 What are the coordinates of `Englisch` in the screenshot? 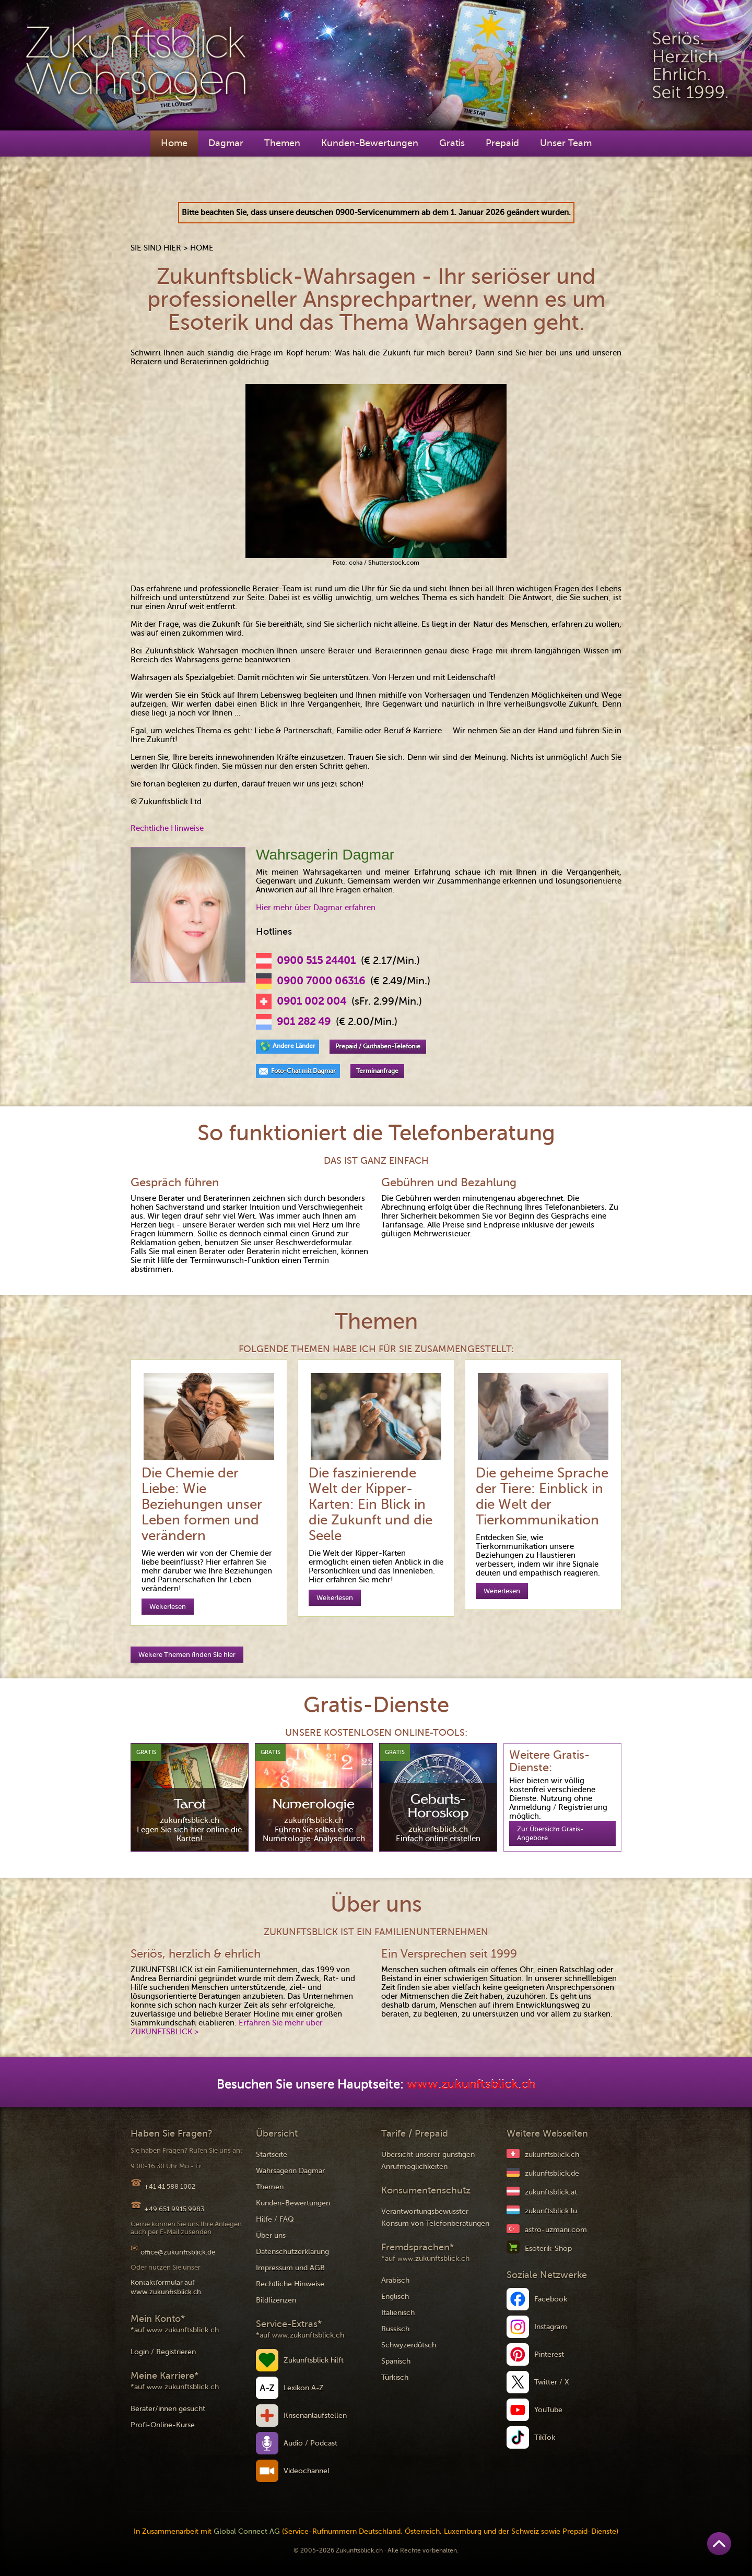 It's located at (395, 2296).